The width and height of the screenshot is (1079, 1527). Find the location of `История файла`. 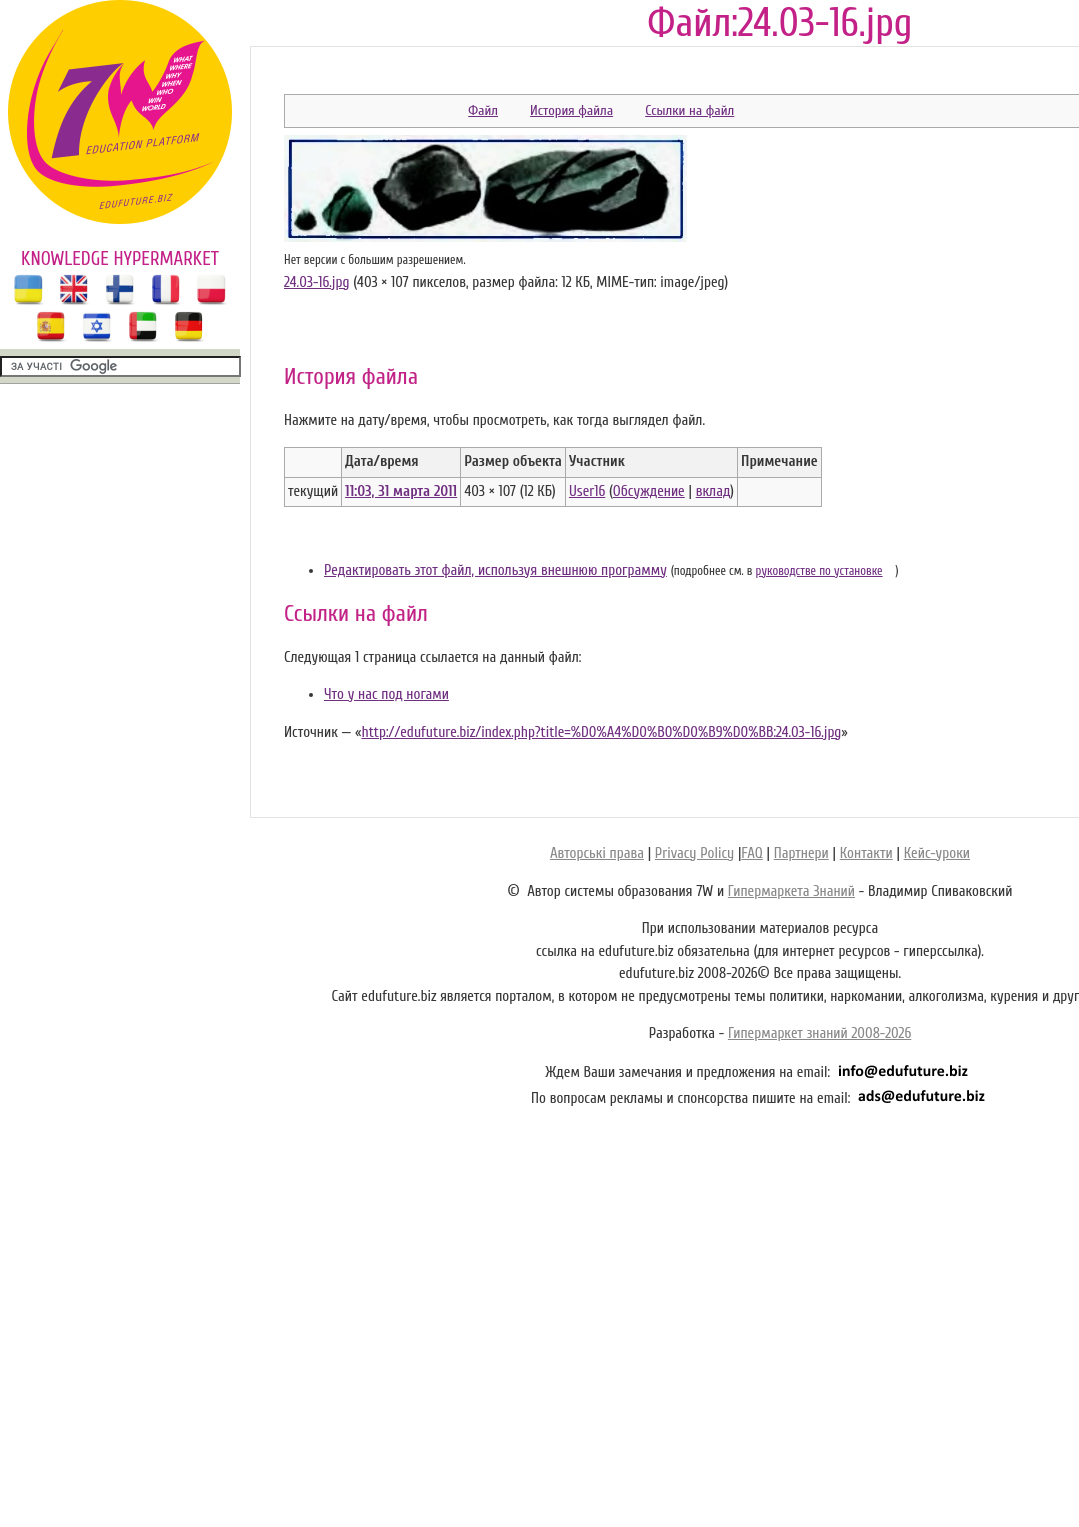

История файла is located at coordinates (571, 110).